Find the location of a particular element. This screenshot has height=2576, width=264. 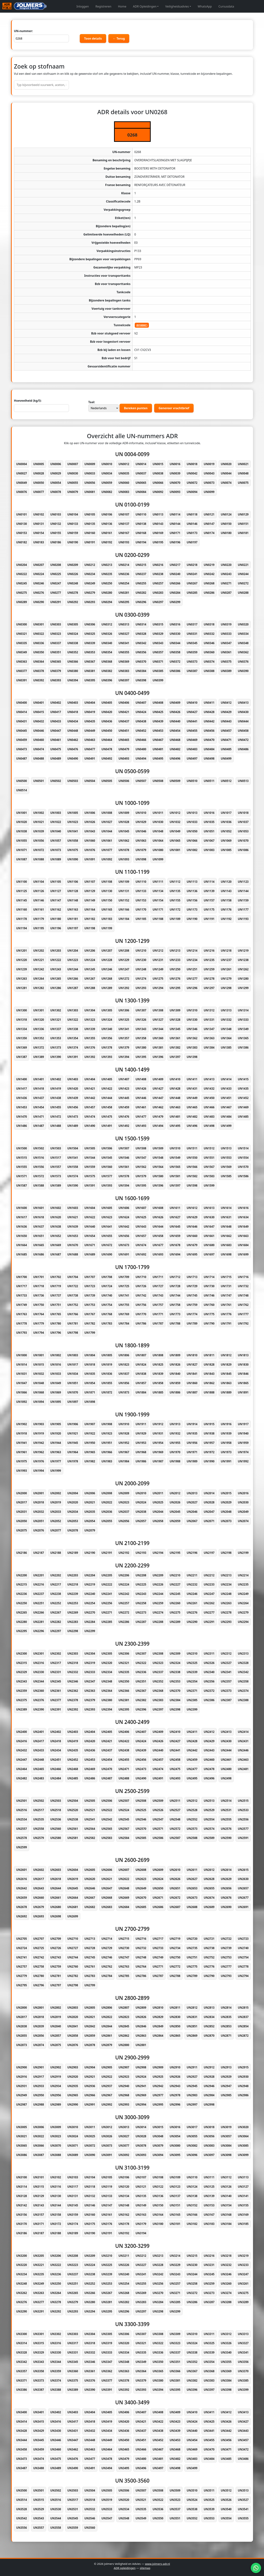

UN3294 is located at coordinates (89, 2311).